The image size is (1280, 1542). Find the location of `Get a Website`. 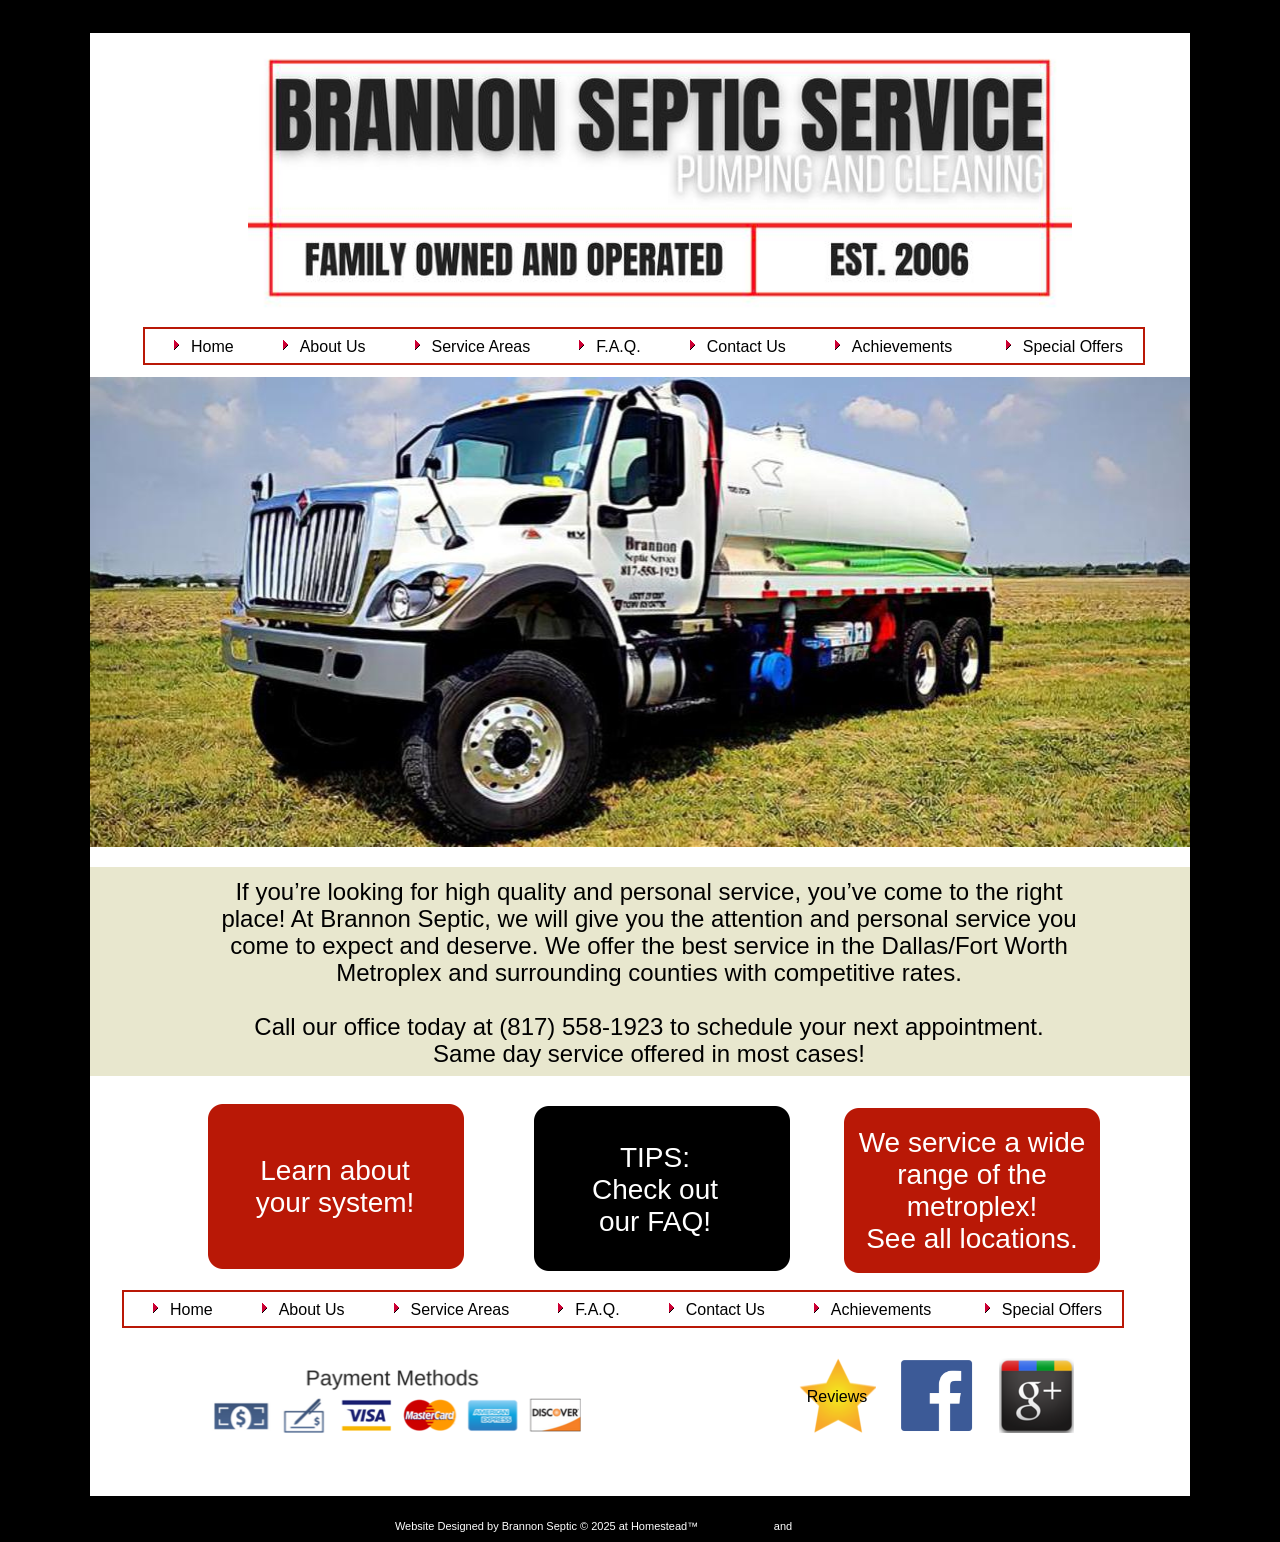

Get a Website is located at coordinates (736, 1526).